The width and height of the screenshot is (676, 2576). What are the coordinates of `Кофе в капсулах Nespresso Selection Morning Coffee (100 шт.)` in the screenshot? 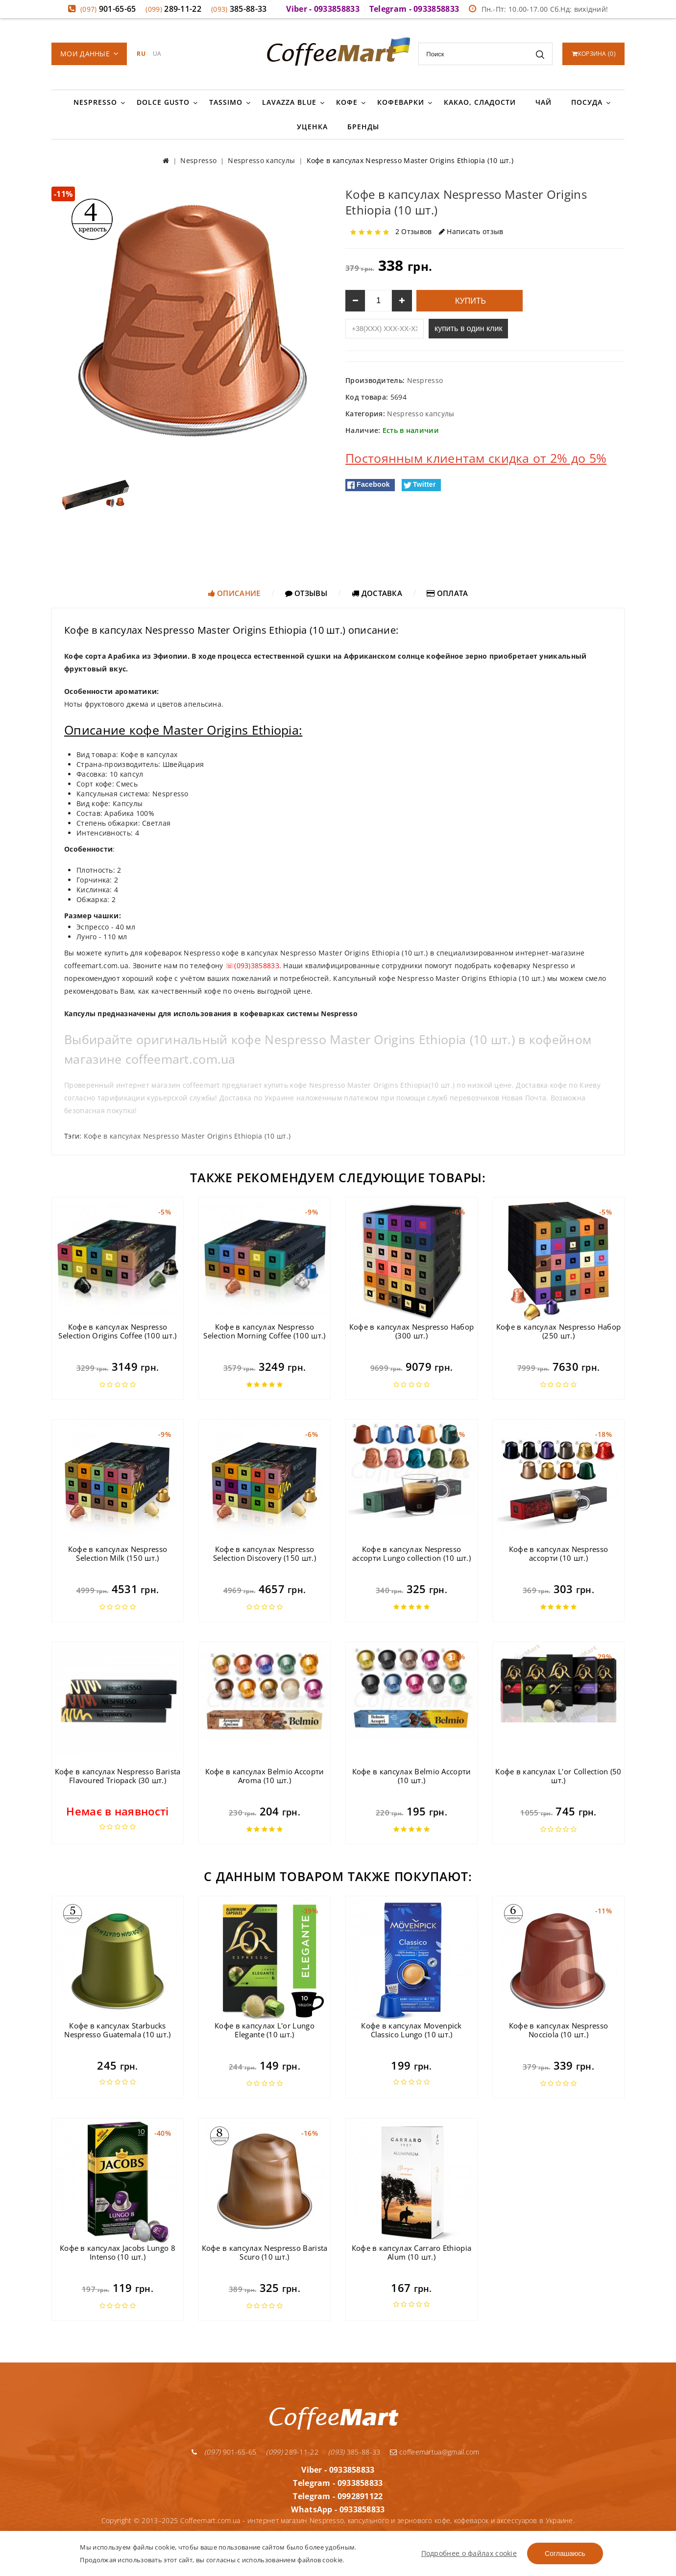 It's located at (264, 1331).